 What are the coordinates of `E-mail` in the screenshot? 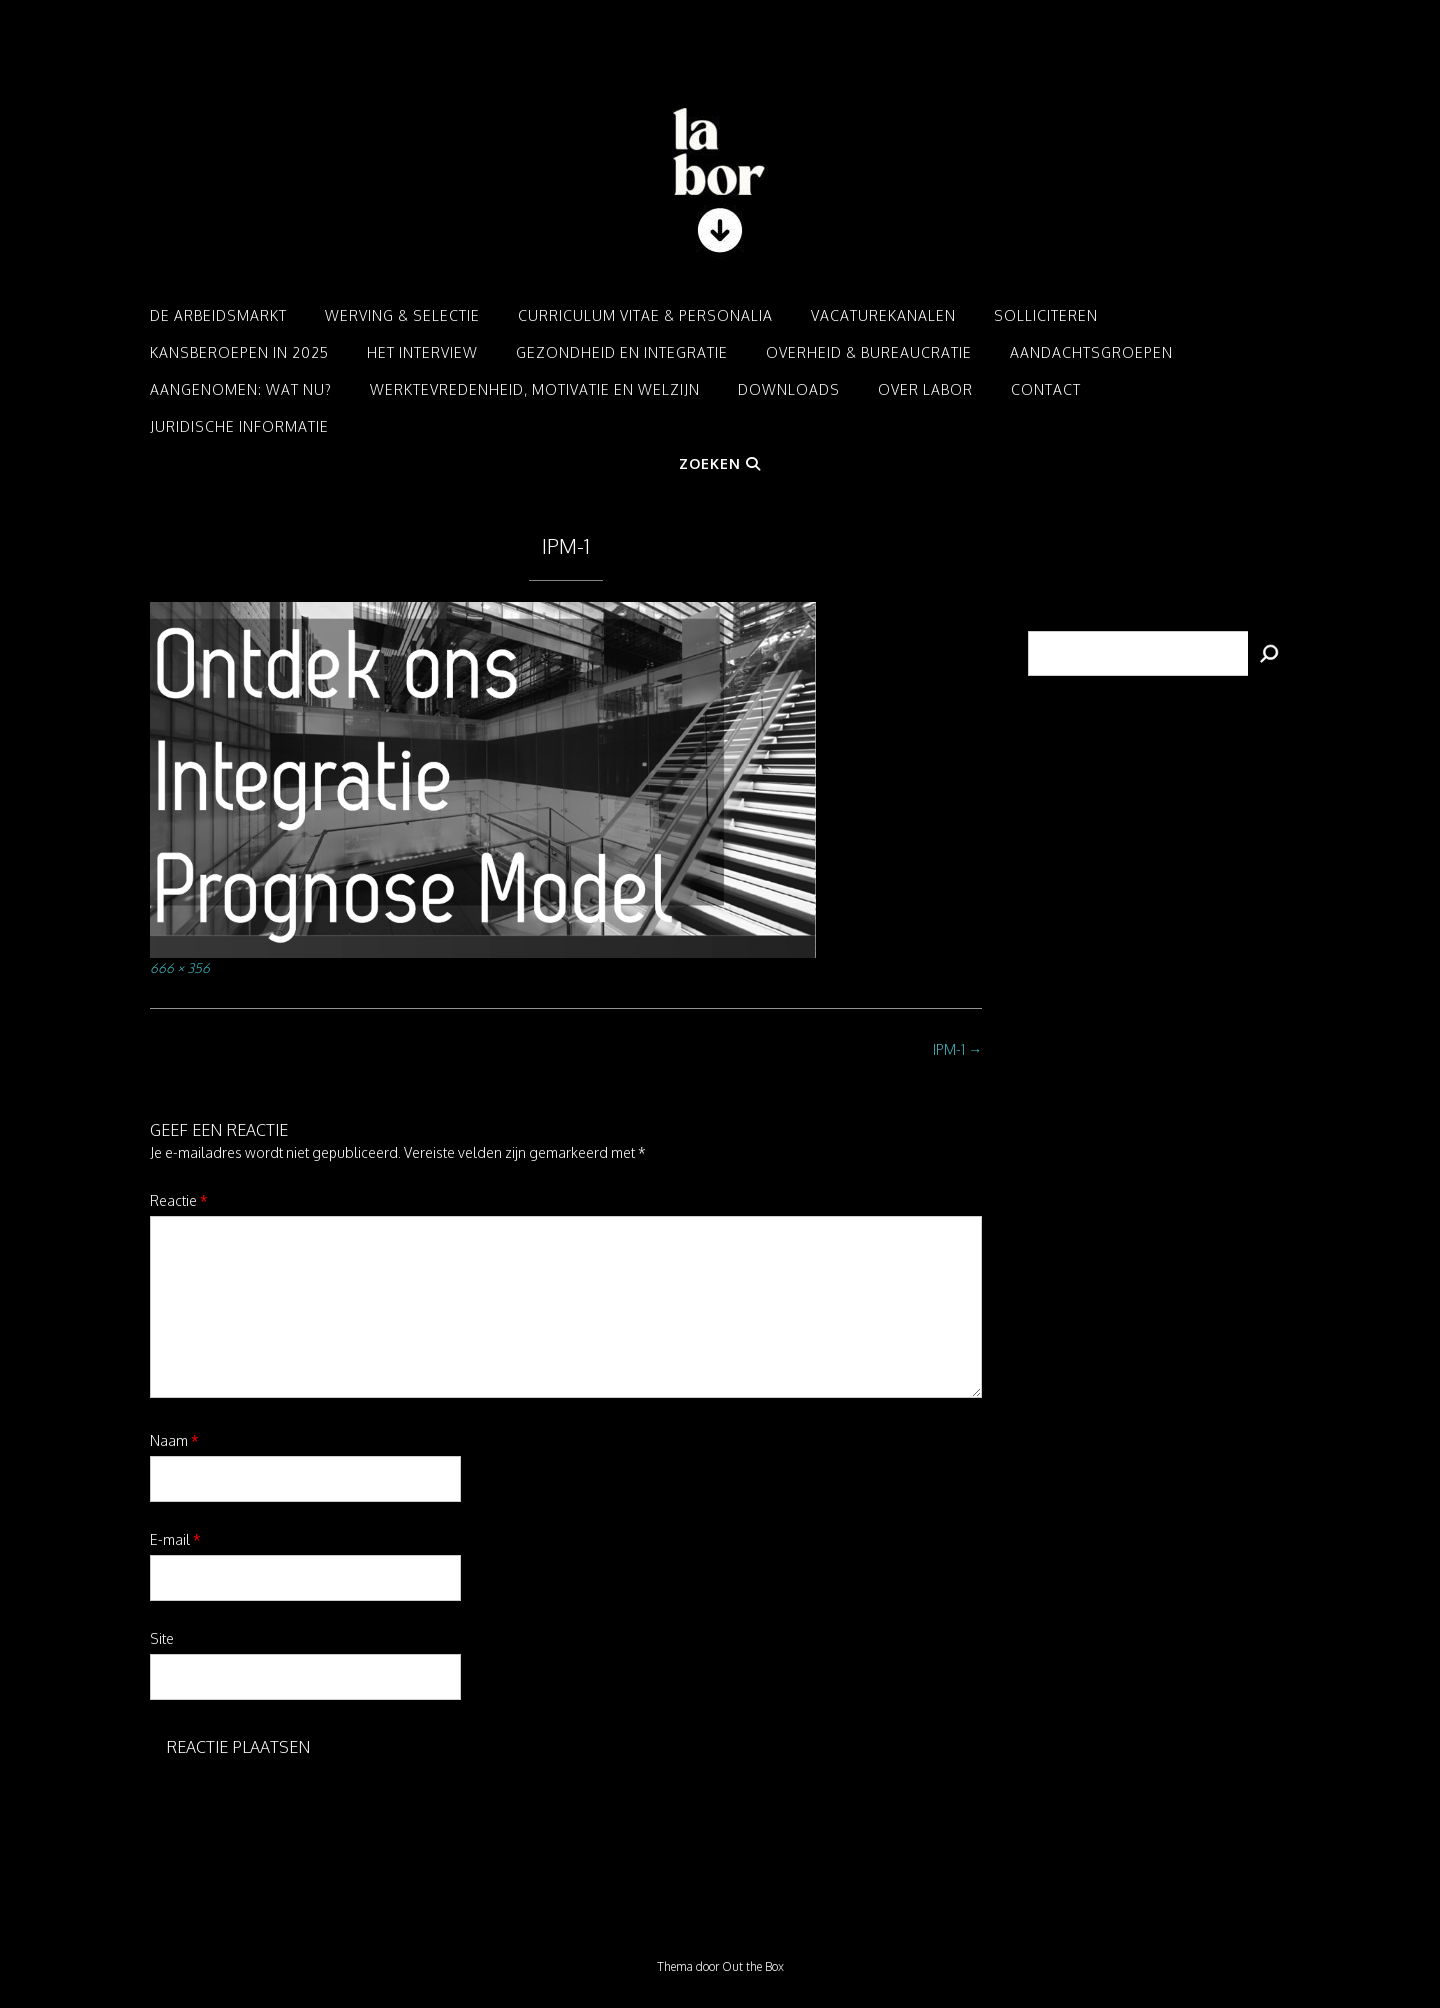 It's located at (175, 1539).